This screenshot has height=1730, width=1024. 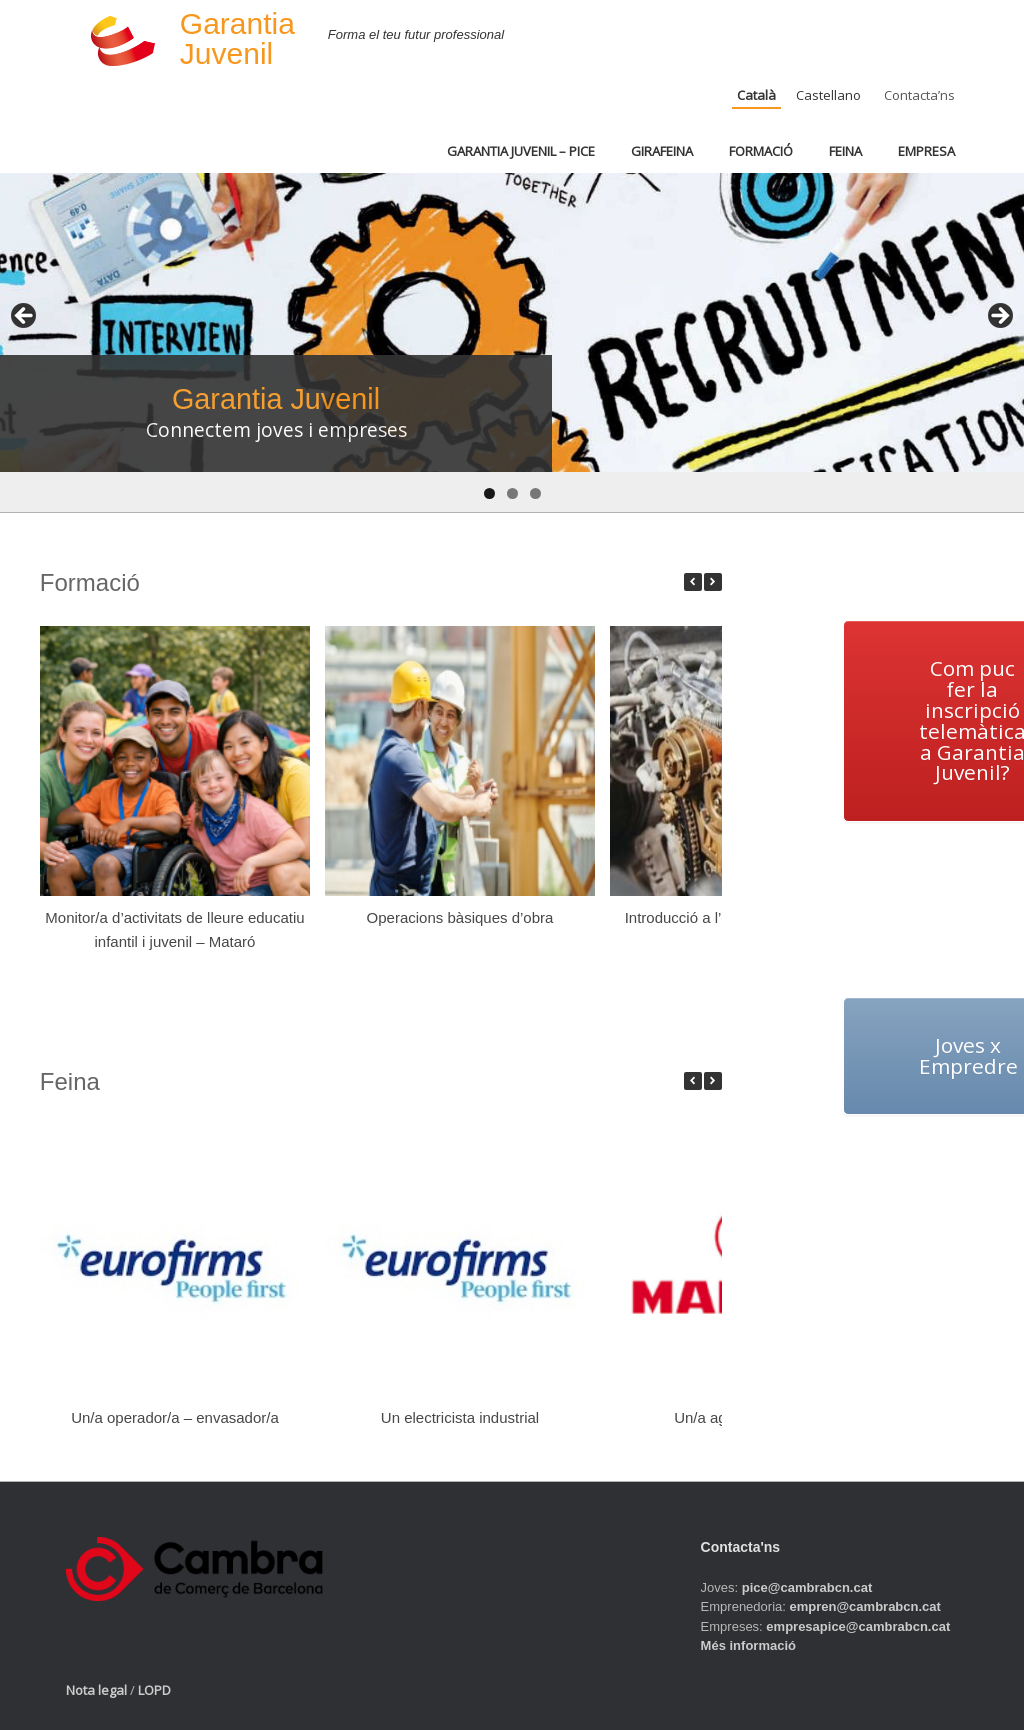 I want to click on < [button], so click(x=25, y=317).